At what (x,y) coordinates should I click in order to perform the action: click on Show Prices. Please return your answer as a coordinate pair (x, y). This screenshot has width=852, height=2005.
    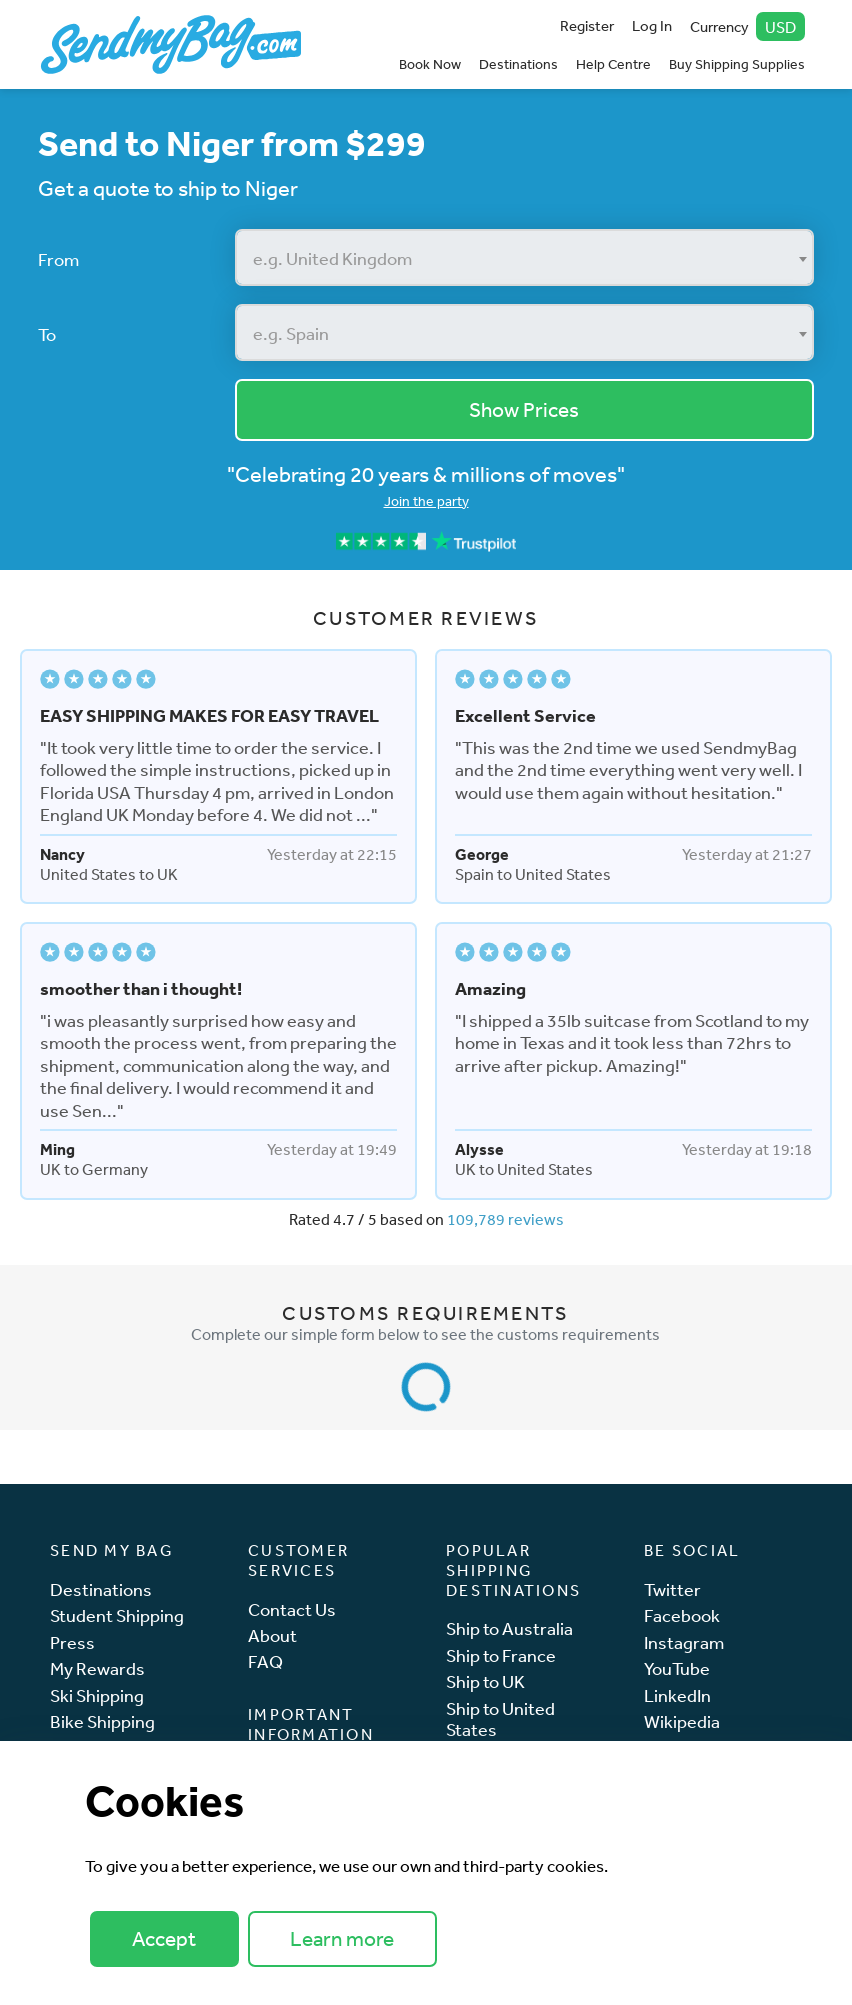
    Looking at the image, I should click on (524, 409).